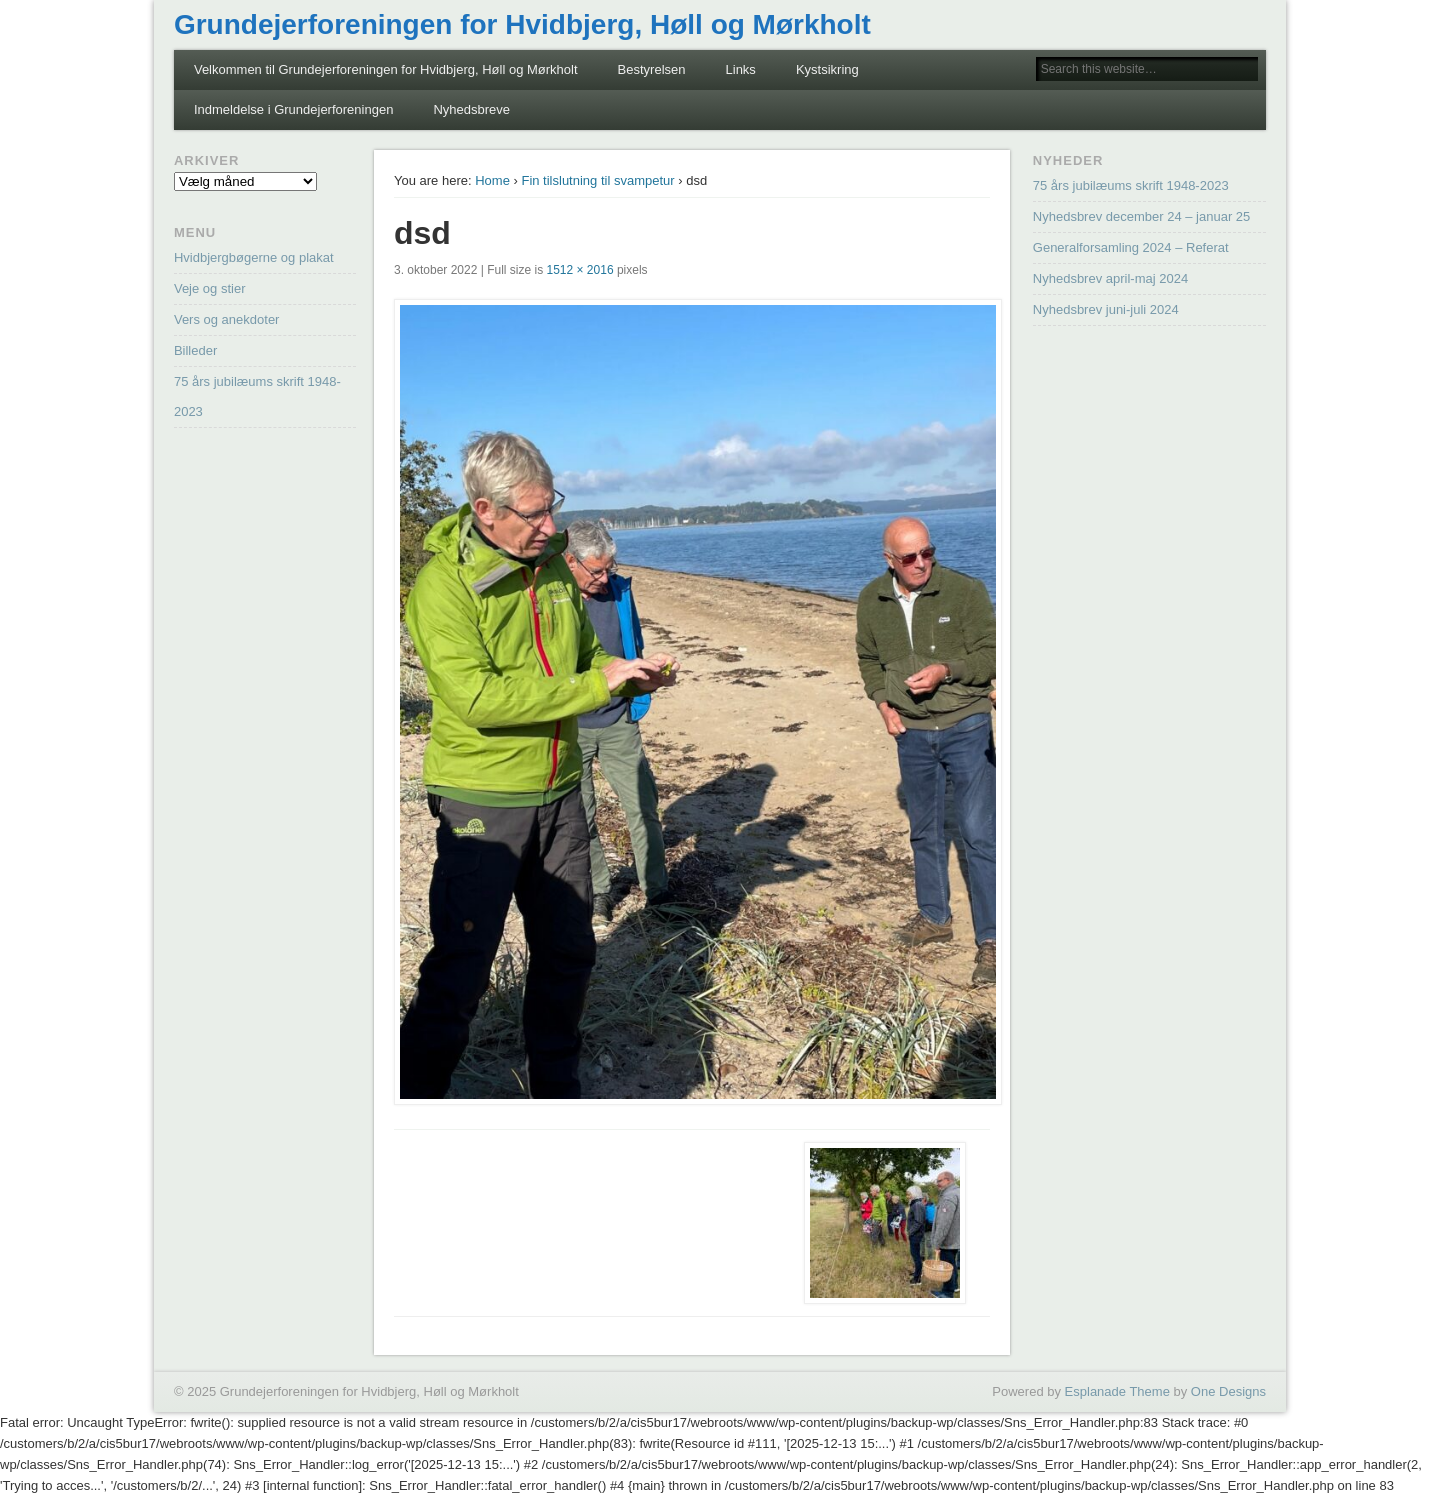 This screenshot has width=1440, height=1496. What do you see at coordinates (227, 319) in the screenshot?
I see `Vers og anekdoter` at bounding box center [227, 319].